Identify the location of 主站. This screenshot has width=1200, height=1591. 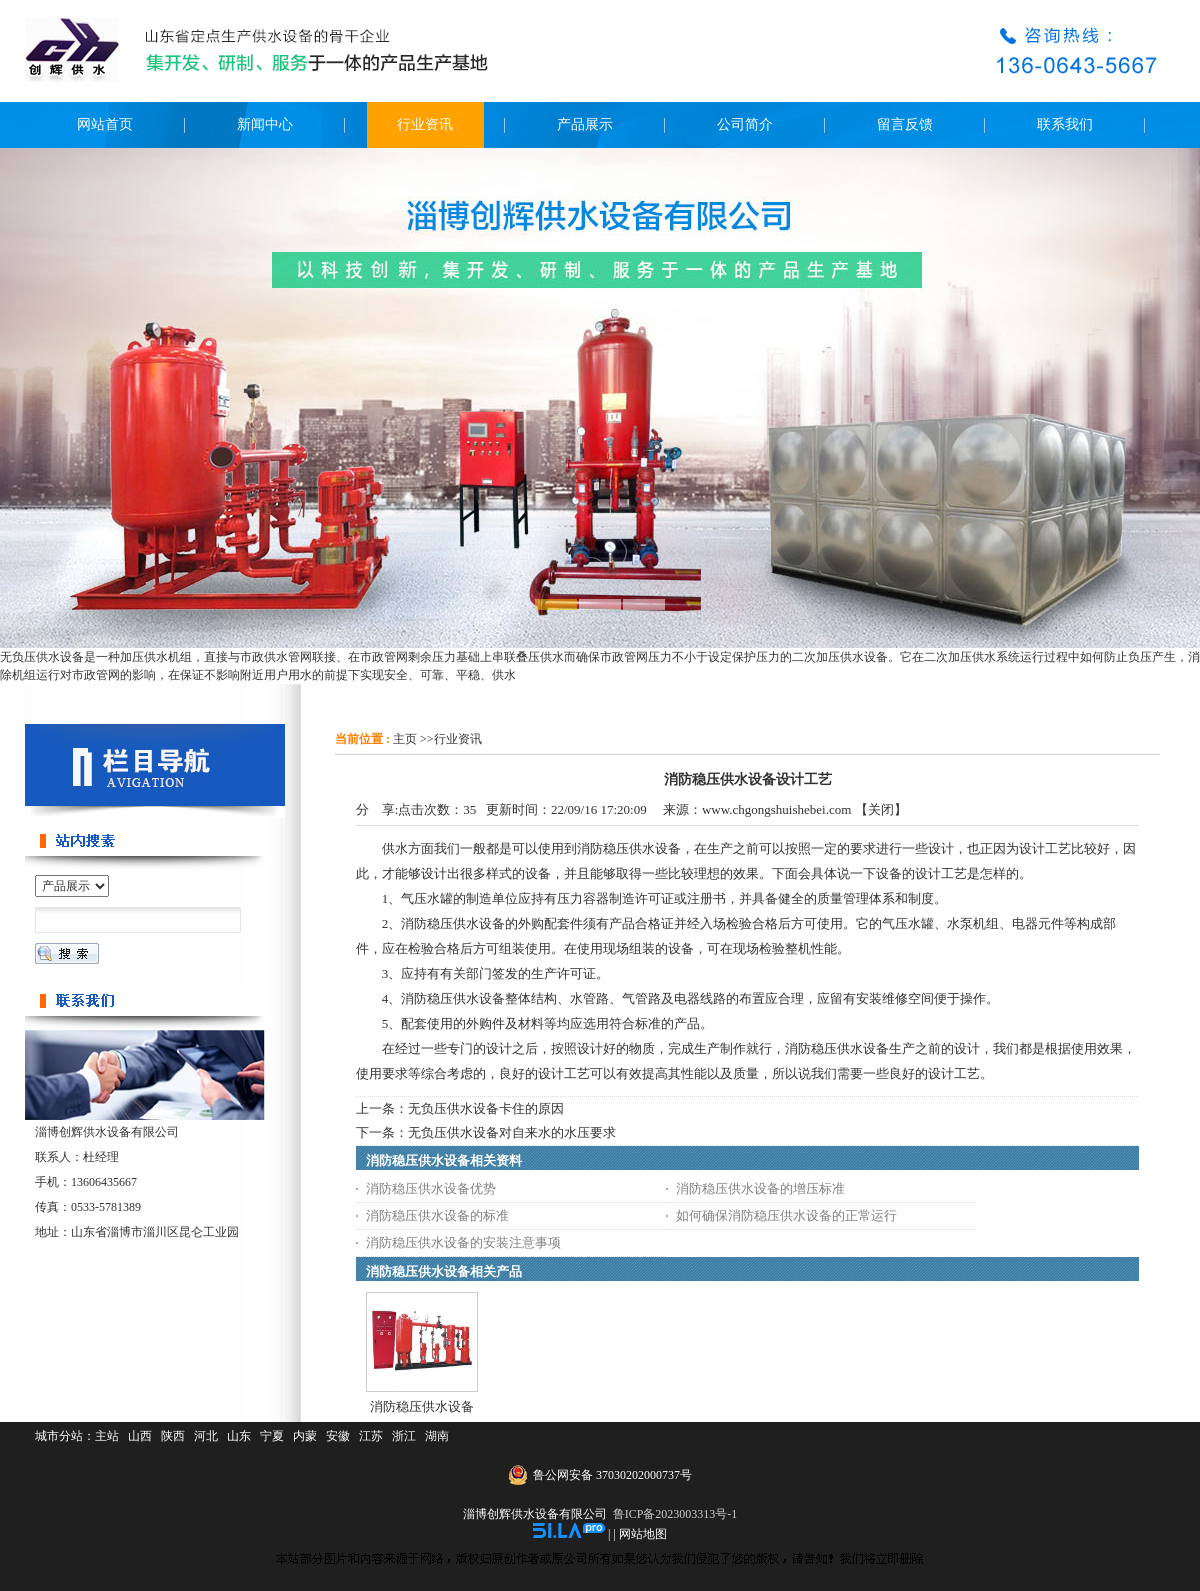
(107, 1436).